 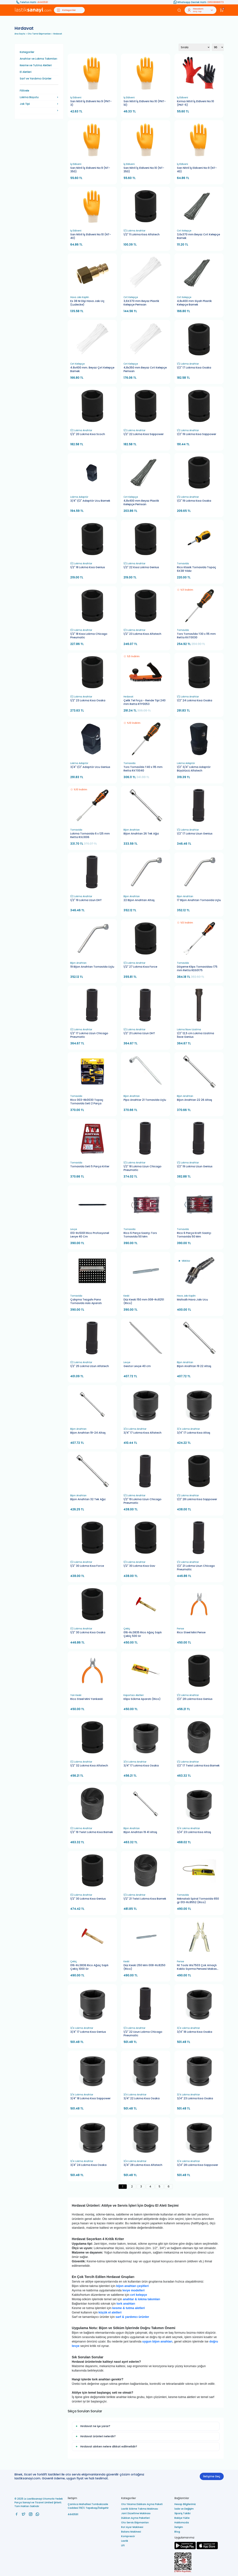 What do you see at coordinates (194, 700) in the screenshot?
I see `1/2" 24 Lokma Kısa Osaka` at bounding box center [194, 700].